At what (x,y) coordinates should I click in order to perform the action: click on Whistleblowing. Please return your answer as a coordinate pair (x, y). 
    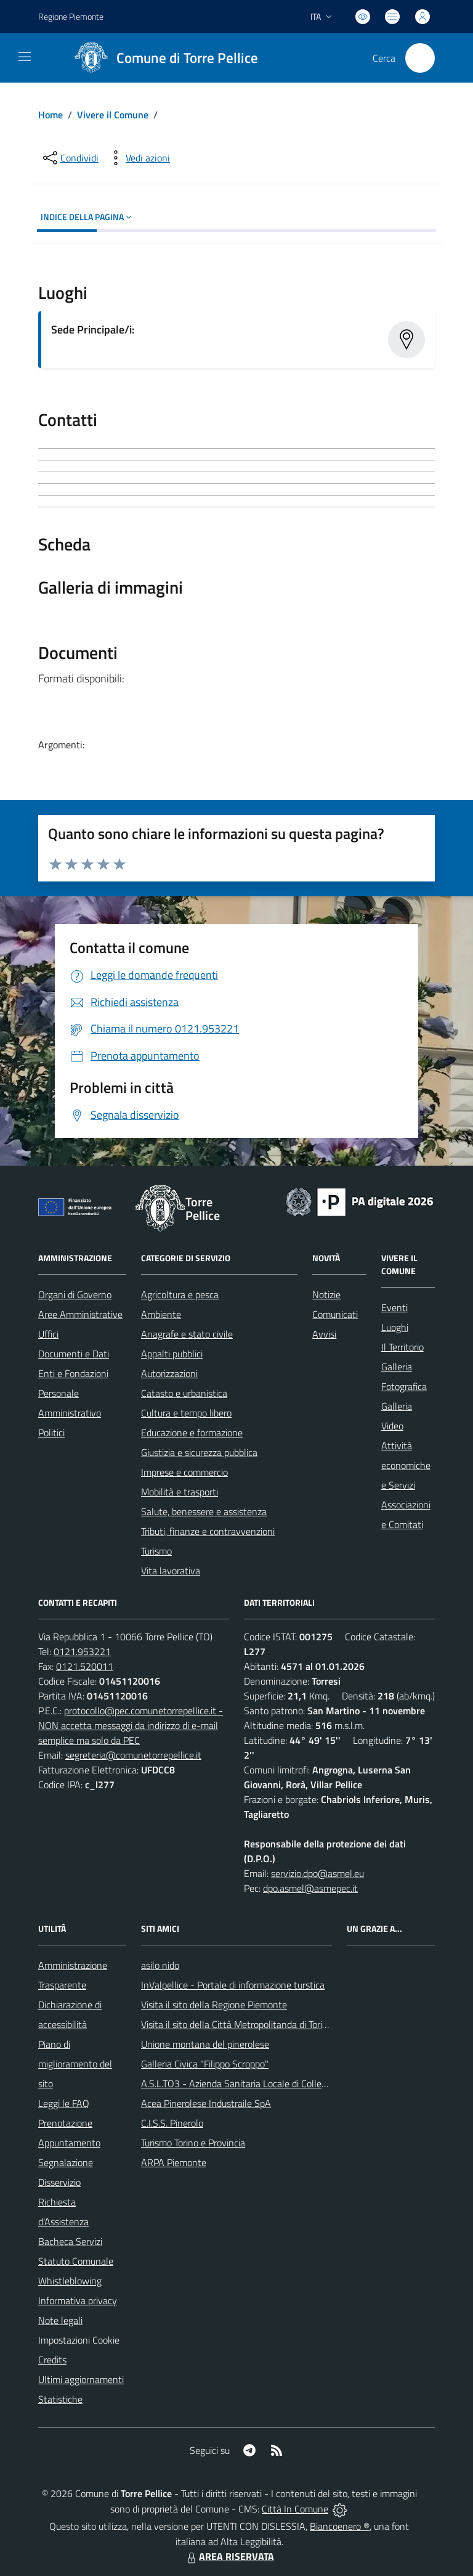
    Looking at the image, I should click on (70, 2280).